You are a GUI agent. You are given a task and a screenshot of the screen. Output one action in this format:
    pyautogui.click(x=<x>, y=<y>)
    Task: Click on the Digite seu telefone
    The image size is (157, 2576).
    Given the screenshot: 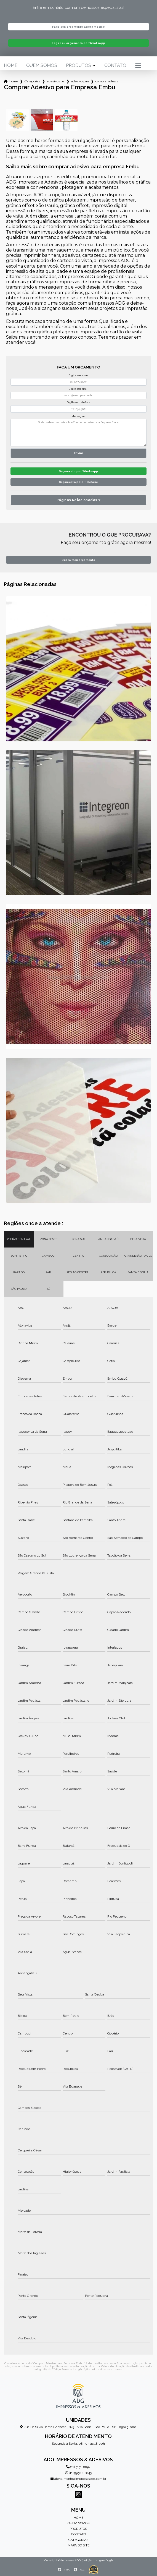 What is the action you would take?
    pyautogui.click(x=78, y=402)
    